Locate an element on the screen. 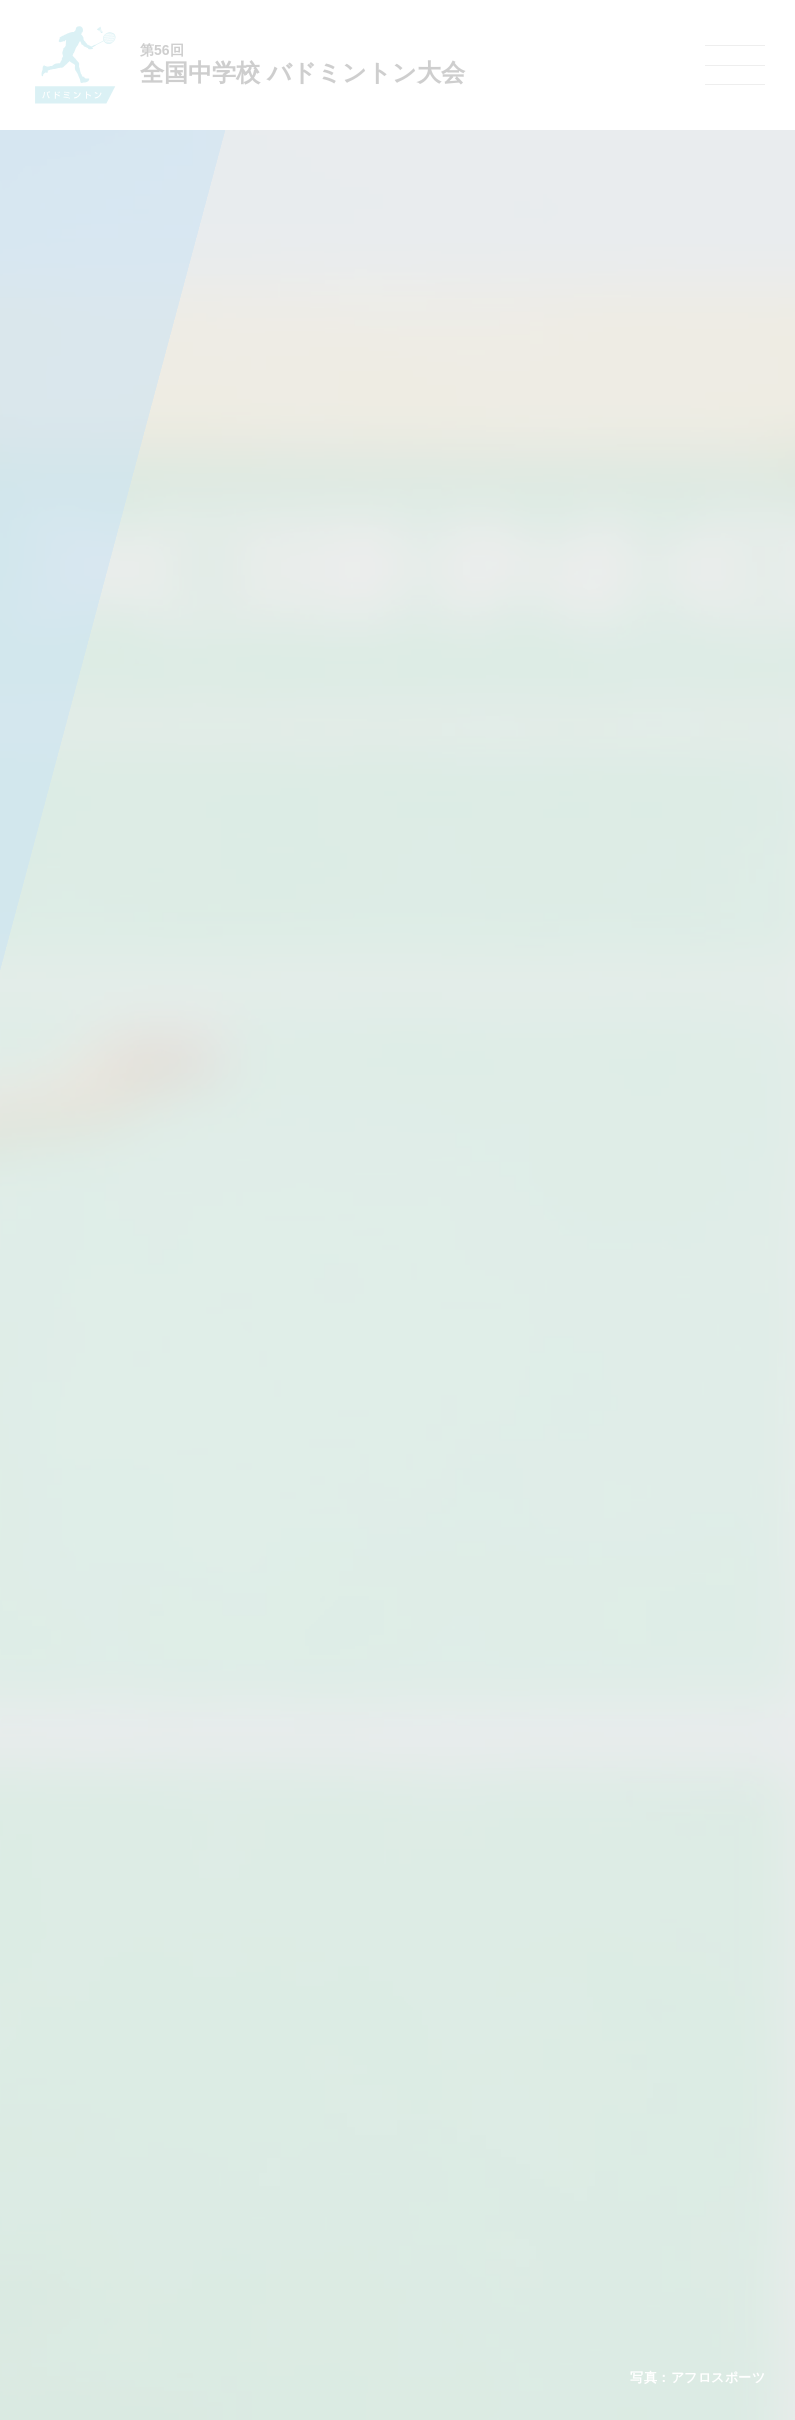 This screenshot has width=795, height=2420. 今年度予定 is located at coordinates (118, 2081).